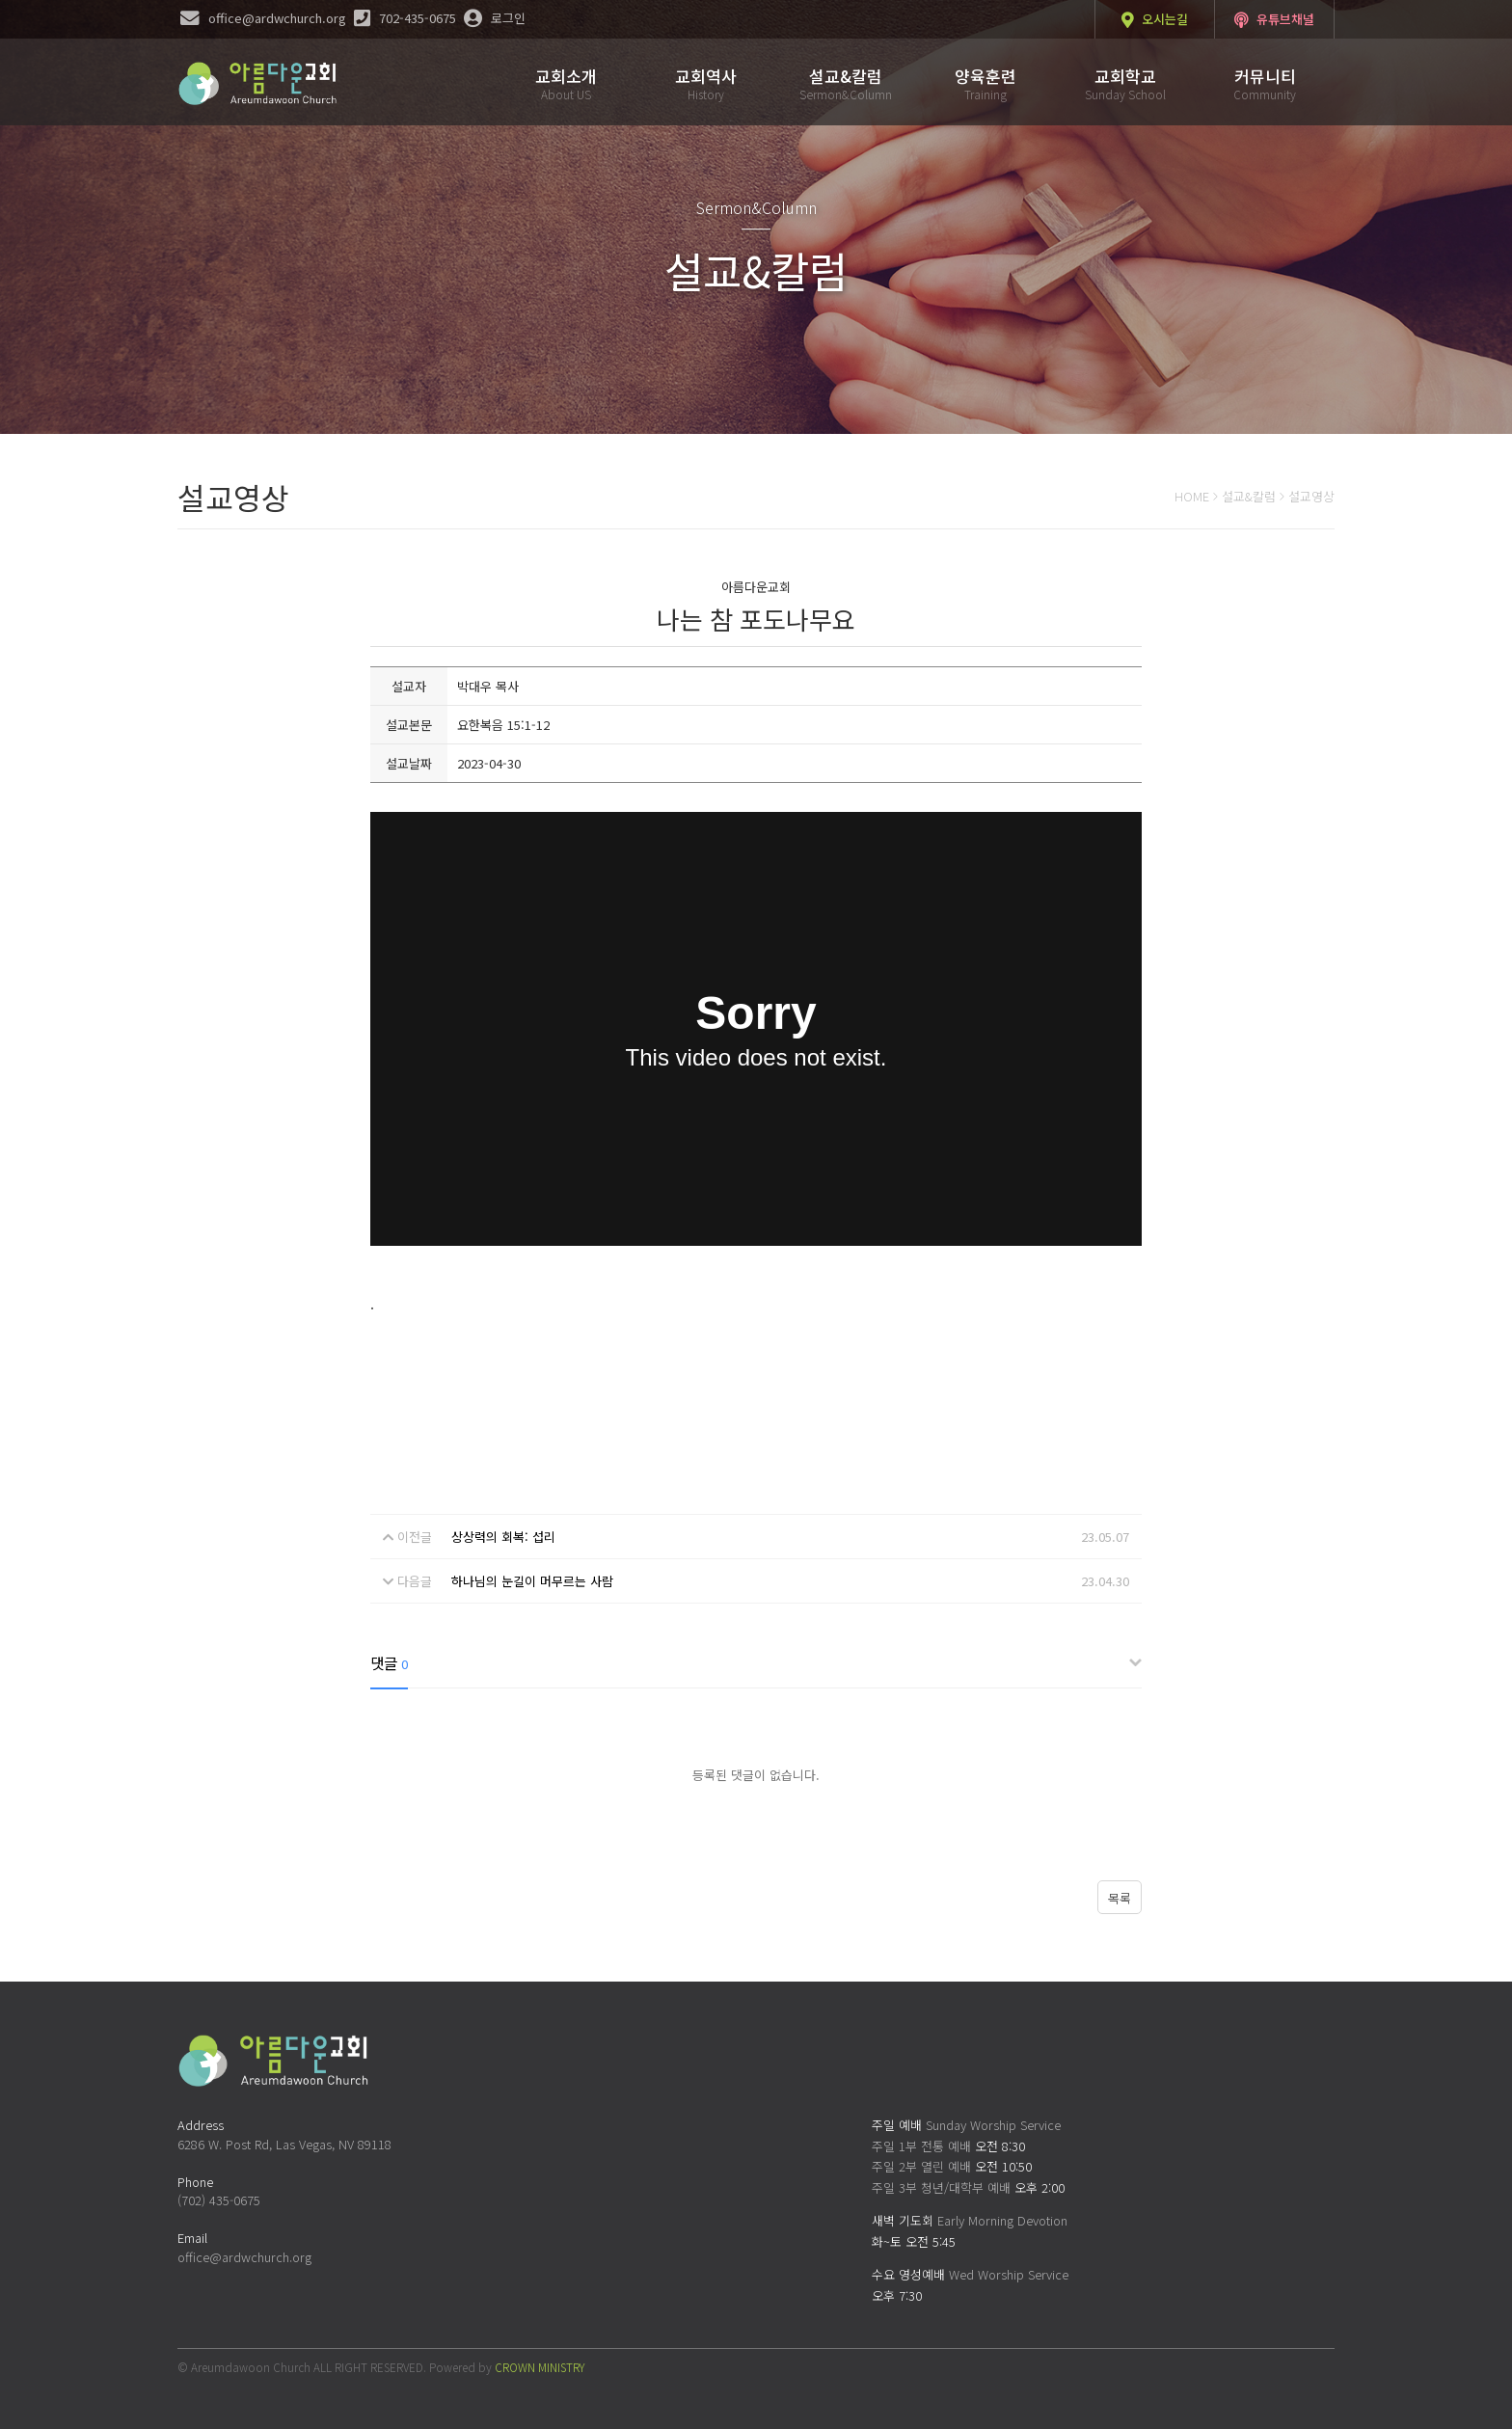 The width and height of the screenshot is (1512, 2429). What do you see at coordinates (1249, 496) in the screenshot?
I see `설교&칼럼` at bounding box center [1249, 496].